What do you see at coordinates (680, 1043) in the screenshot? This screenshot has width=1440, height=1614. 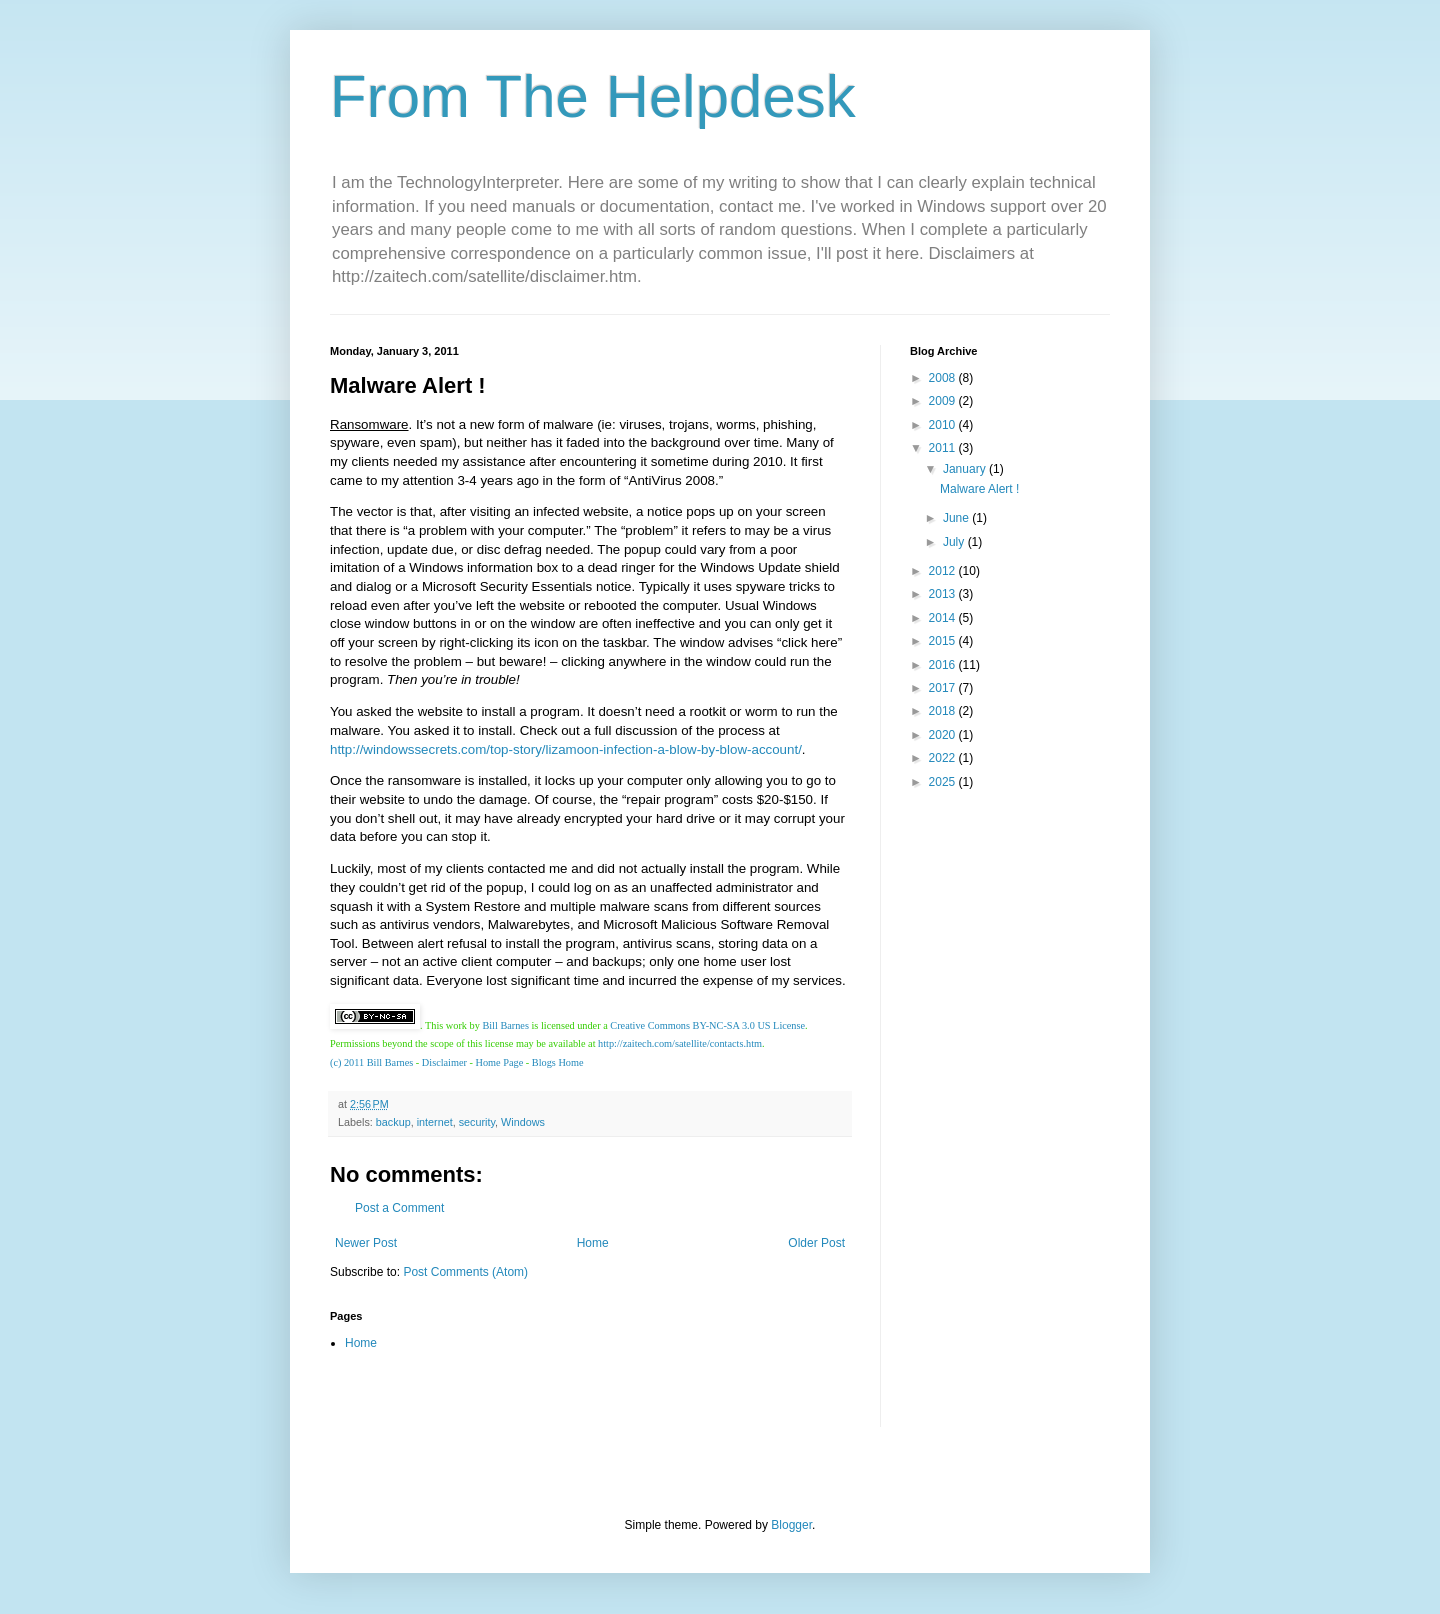 I see `http://zaitech.com/satellite/contacts.htm` at bounding box center [680, 1043].